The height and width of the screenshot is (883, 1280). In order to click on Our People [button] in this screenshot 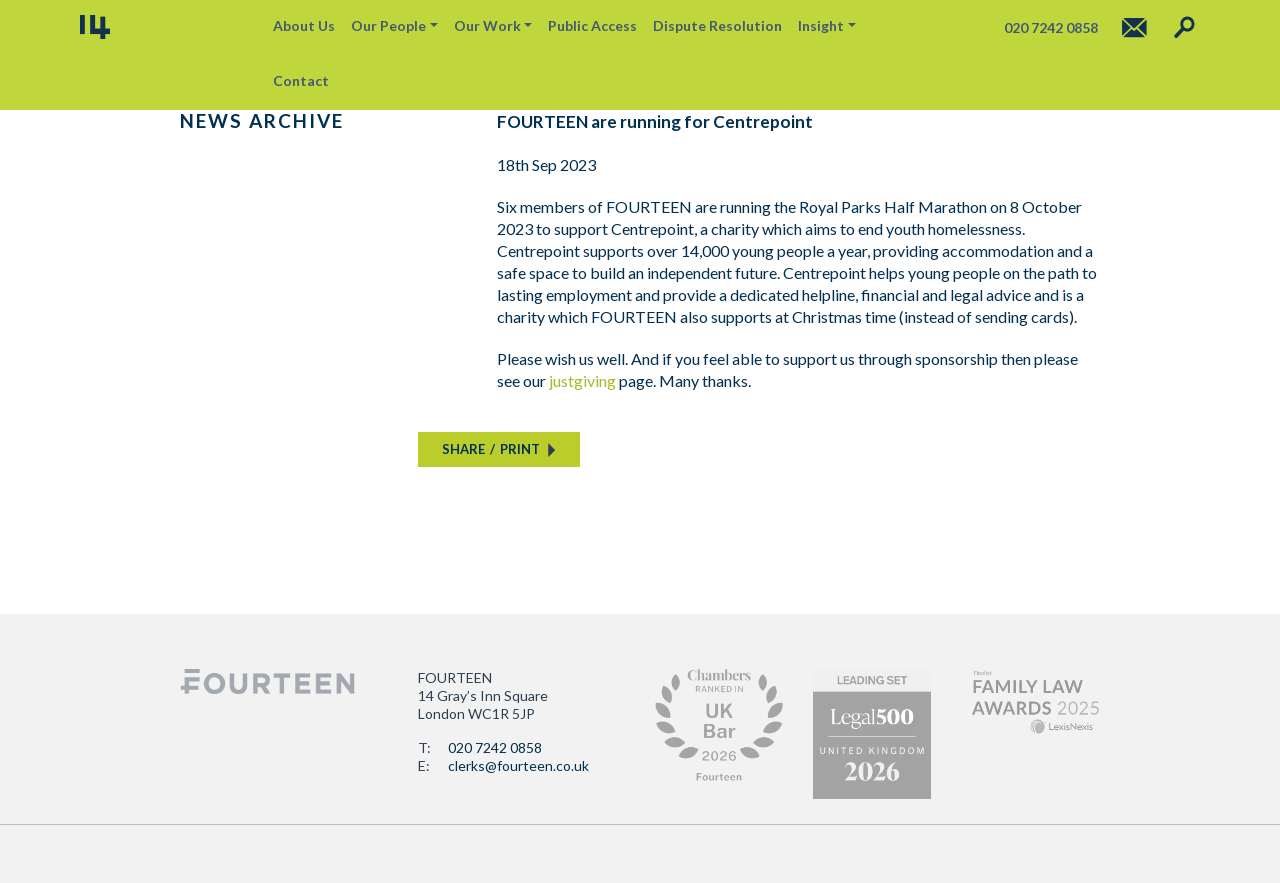, I will do `click(388, 25)`.